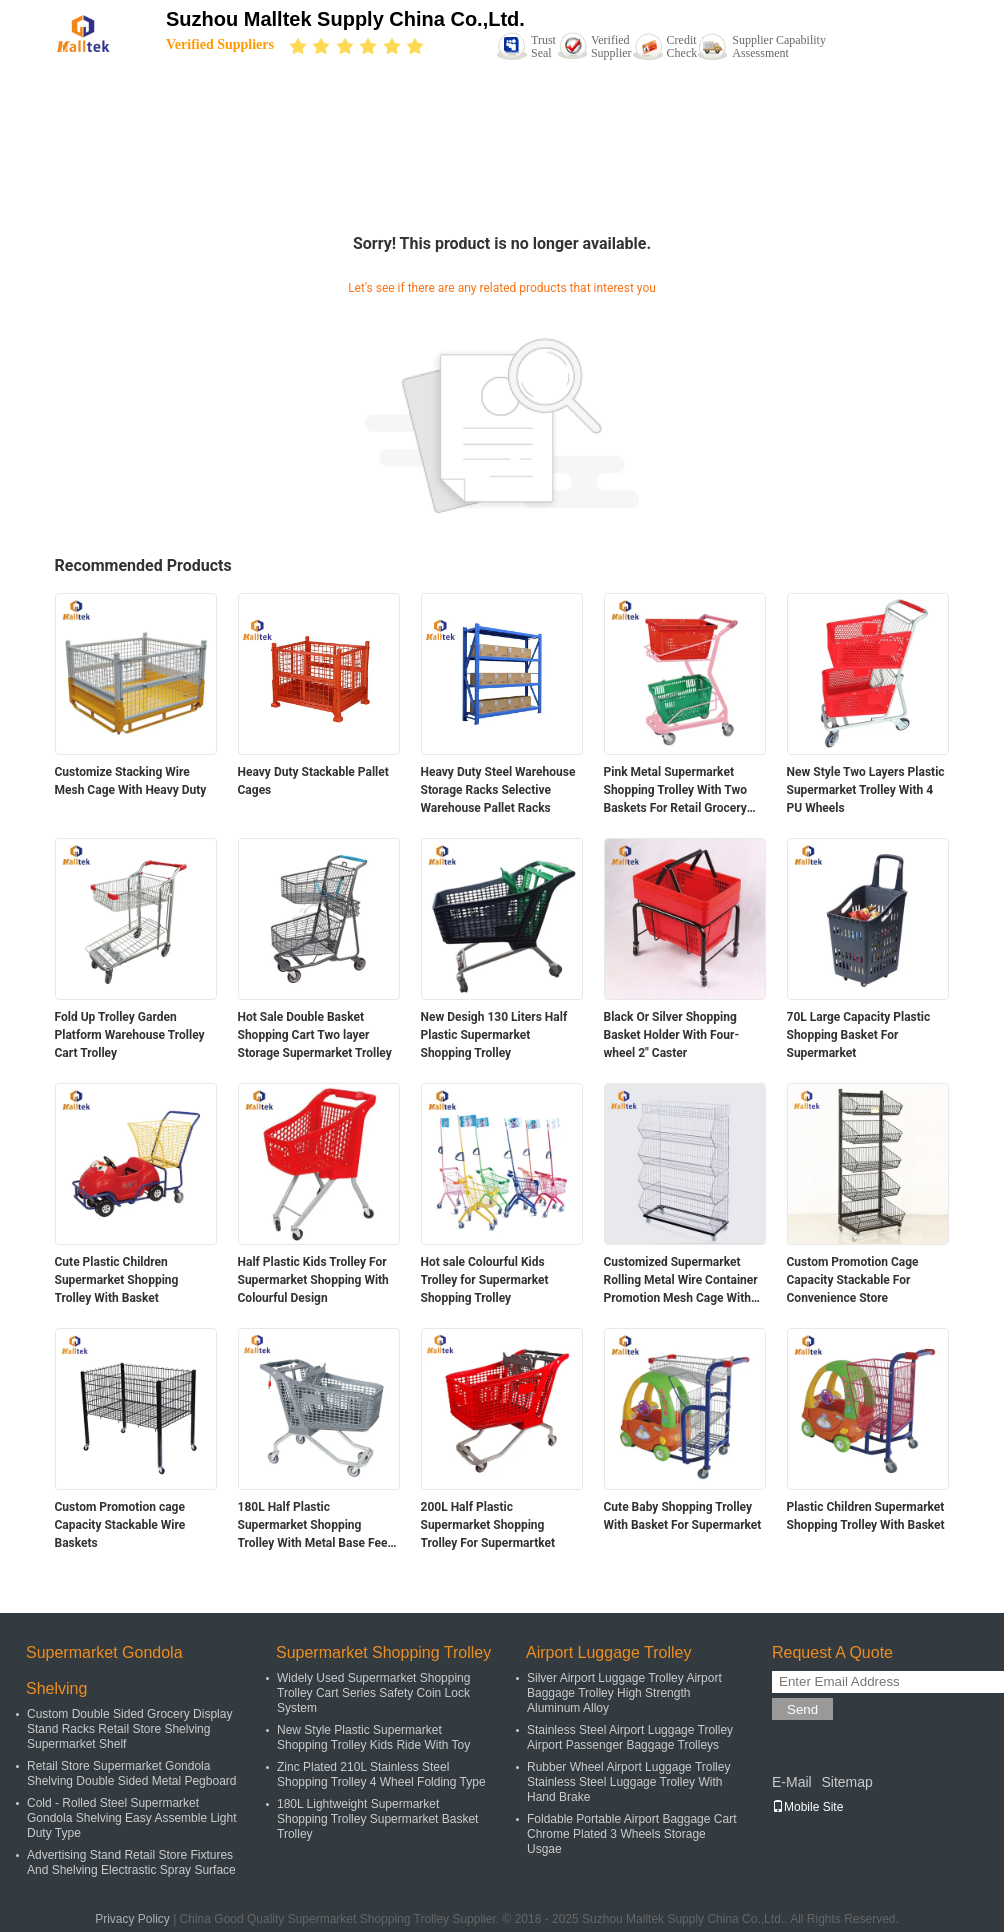 This screenshot has width=1004, height=1932. Describe the element at coordinates (131, 781) in the screenshot. I see `Customize Stacking Wire Mesh Cage With Heavy Duty` at that location.